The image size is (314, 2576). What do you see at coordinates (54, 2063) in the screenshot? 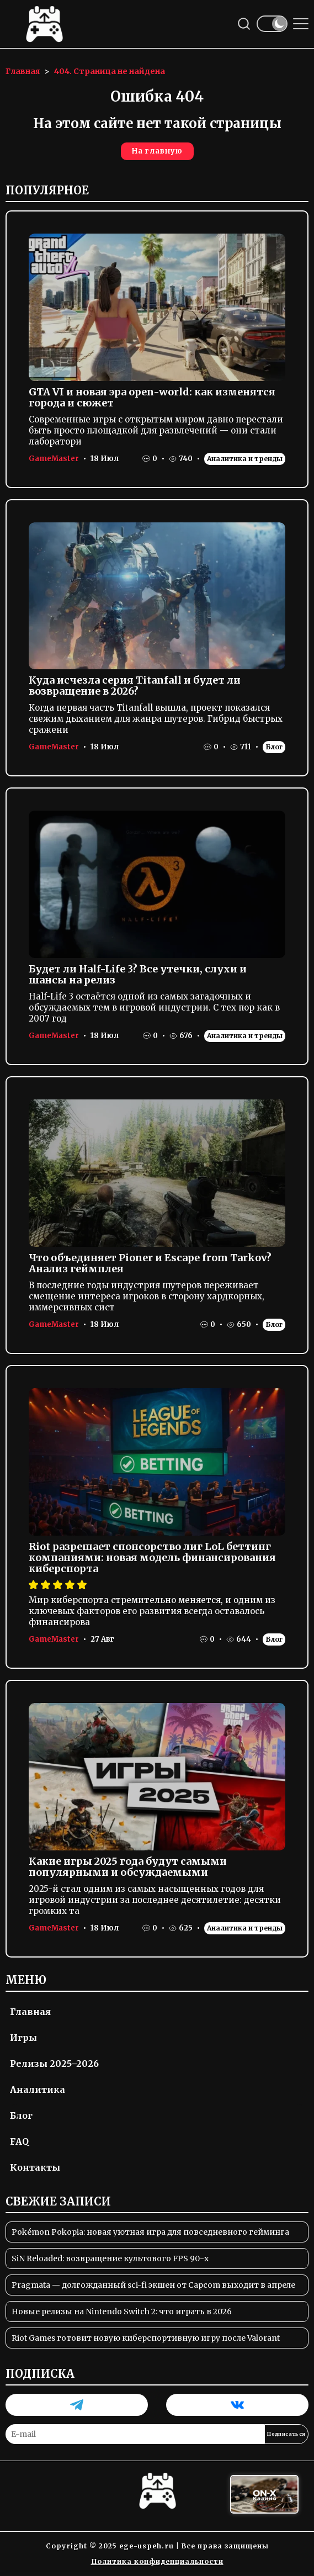
I see `Релизы 2025–2026` at bounding box center [54, 2063].